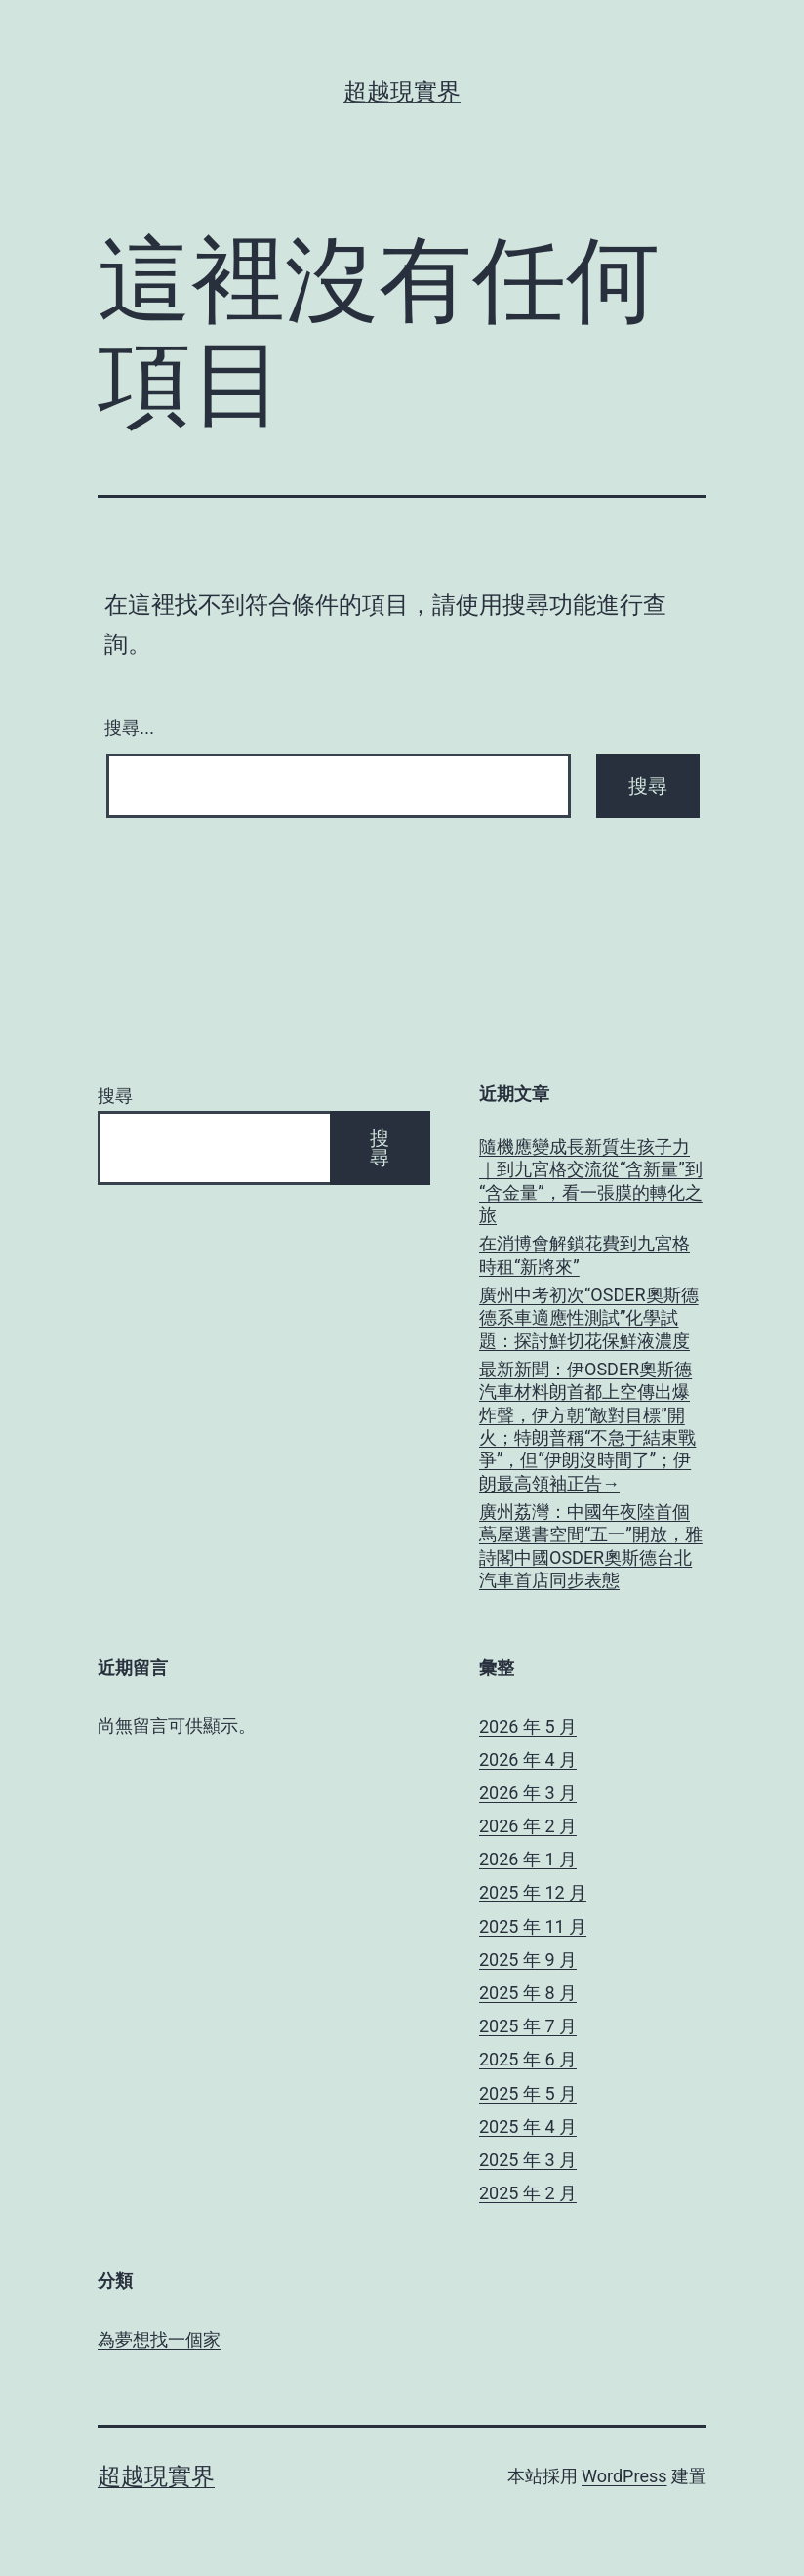  Describe the element at coordinates (129, 728) in the screenshot. I see `搜尋...` at that location.